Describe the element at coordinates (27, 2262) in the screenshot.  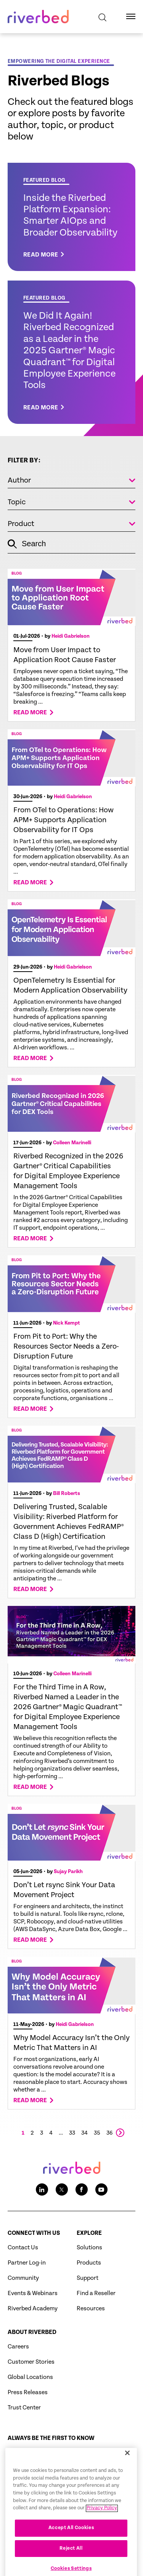
I see `Partner Log-in` at that location.